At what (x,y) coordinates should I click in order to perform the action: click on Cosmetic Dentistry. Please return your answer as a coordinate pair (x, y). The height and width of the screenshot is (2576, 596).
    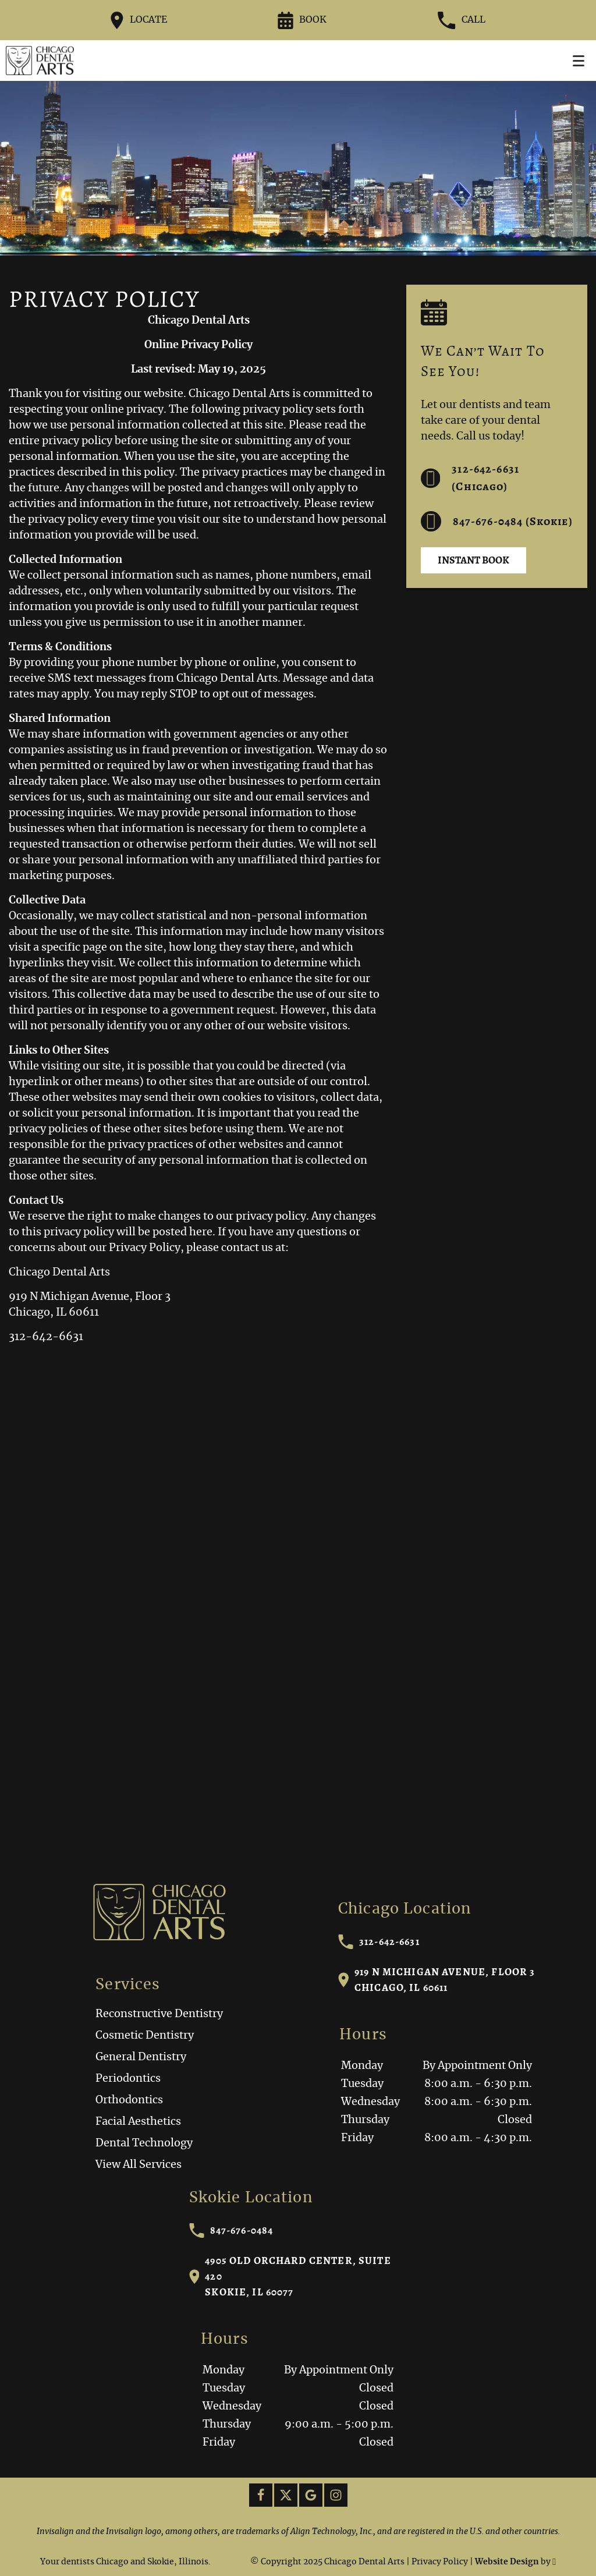
    Looking at the image, I should click on (144, 2036).